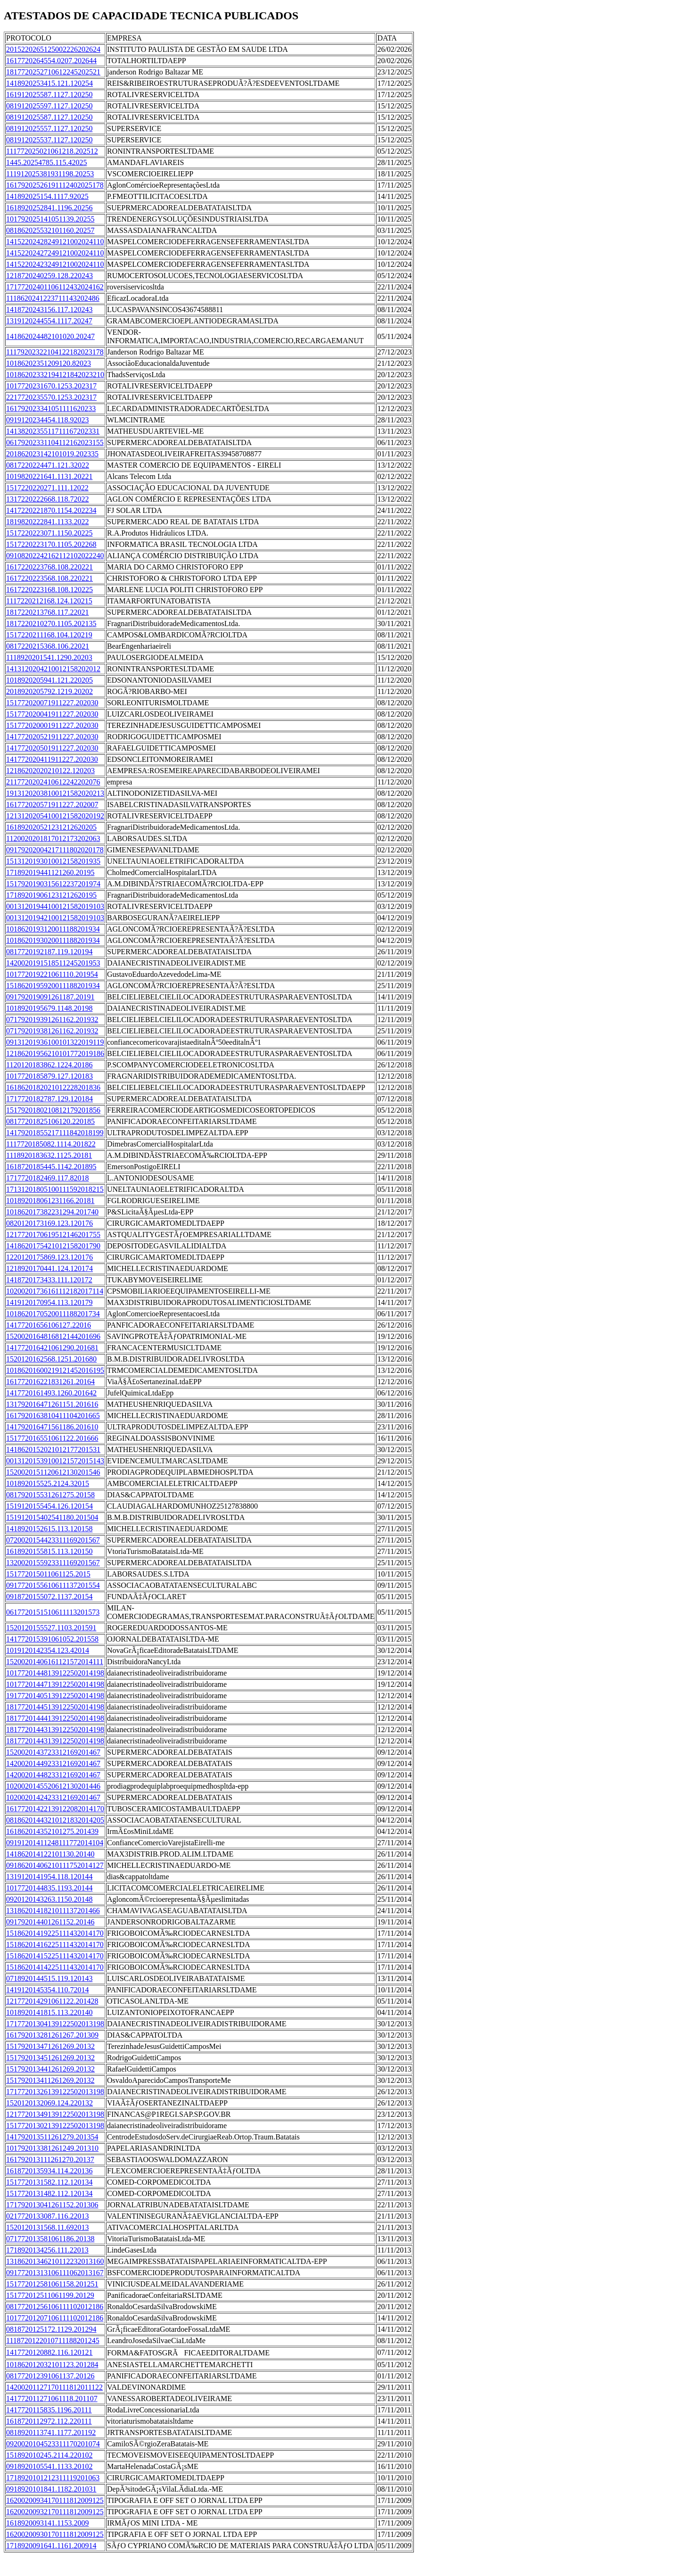 This screenshot has height=2576, width=700. What do you see at coordinates (53, 1752) in the screenshot?
I see `1520020143723312169201467` at bounding box center [53, 1752].